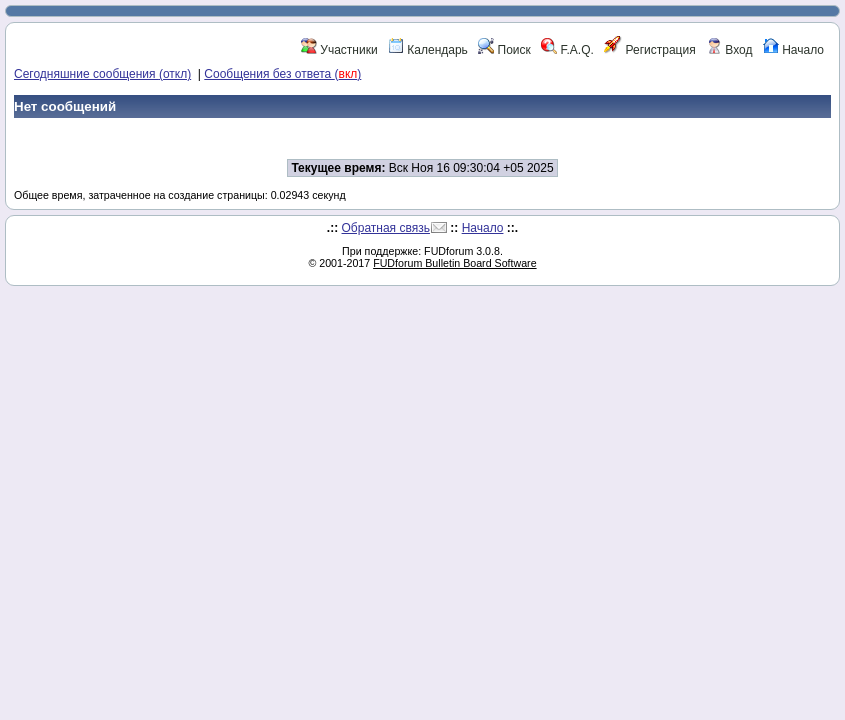 The image size is (845, 720). Describe the element at coordinates (793, 50) in the screenshot. I see `Начало` at that location.